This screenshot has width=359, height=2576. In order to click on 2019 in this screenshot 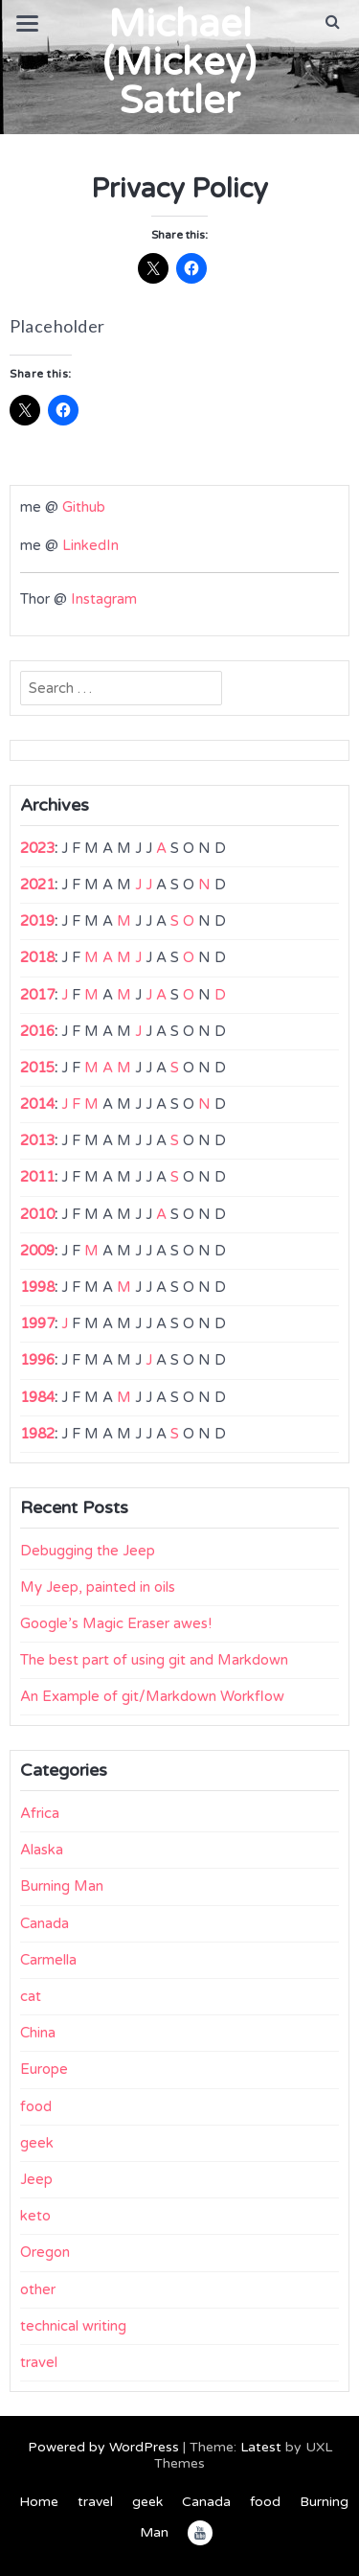, I will do `click(37, 921)`.